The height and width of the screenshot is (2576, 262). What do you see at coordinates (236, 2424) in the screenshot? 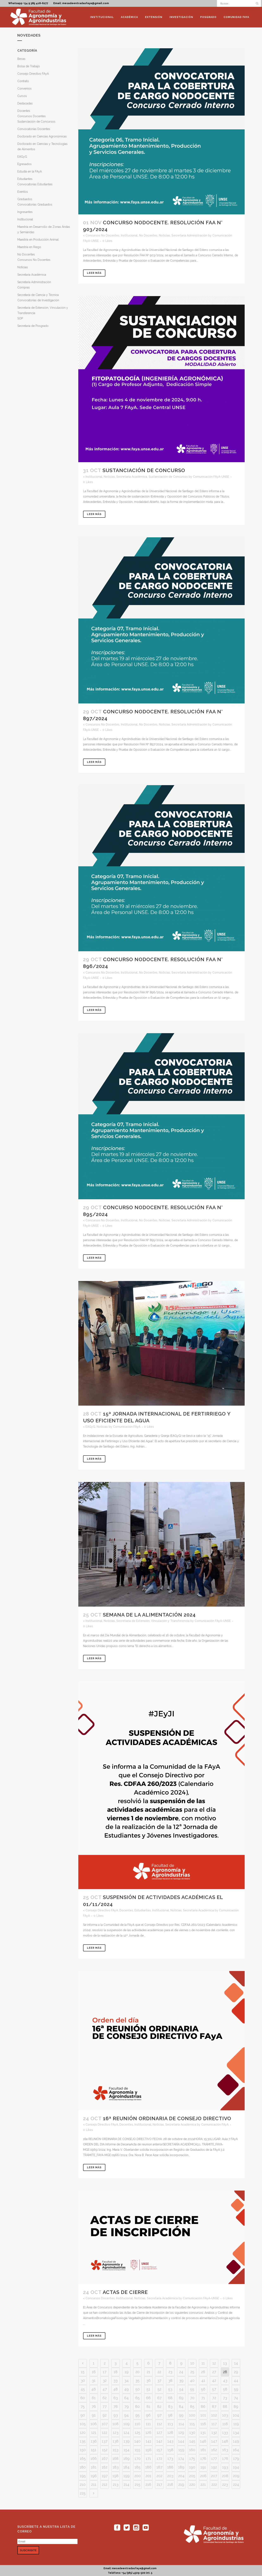
I see `119` at bounding box center [236, 2424].